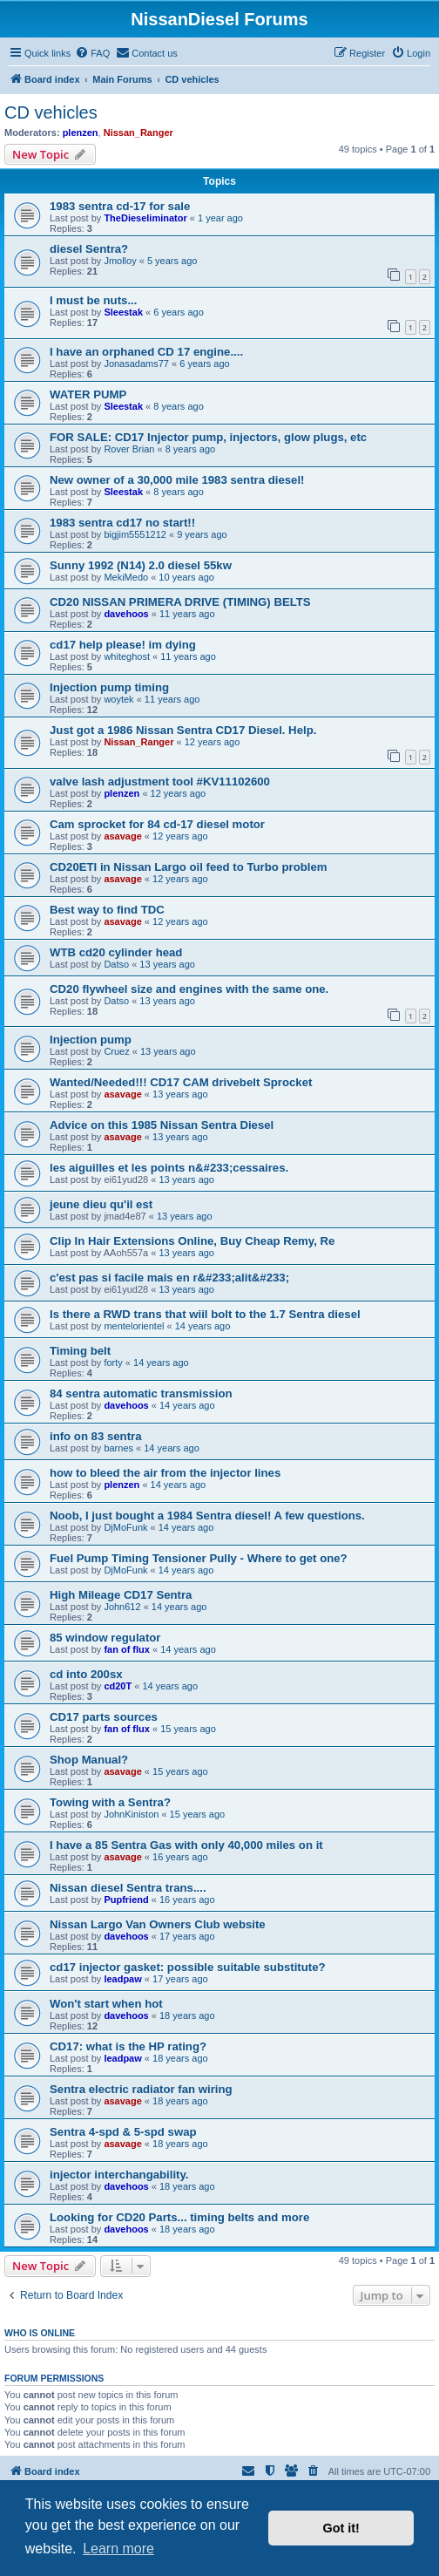 Image resolution: width=439 pixels, height=2576 pixels. What do you see at coordinates (181, 1082) in the screenshot?
I see `Wanted/Needed!!! CD17 CAM drivebelt Sprocket` at bounding box center [181, 1082].